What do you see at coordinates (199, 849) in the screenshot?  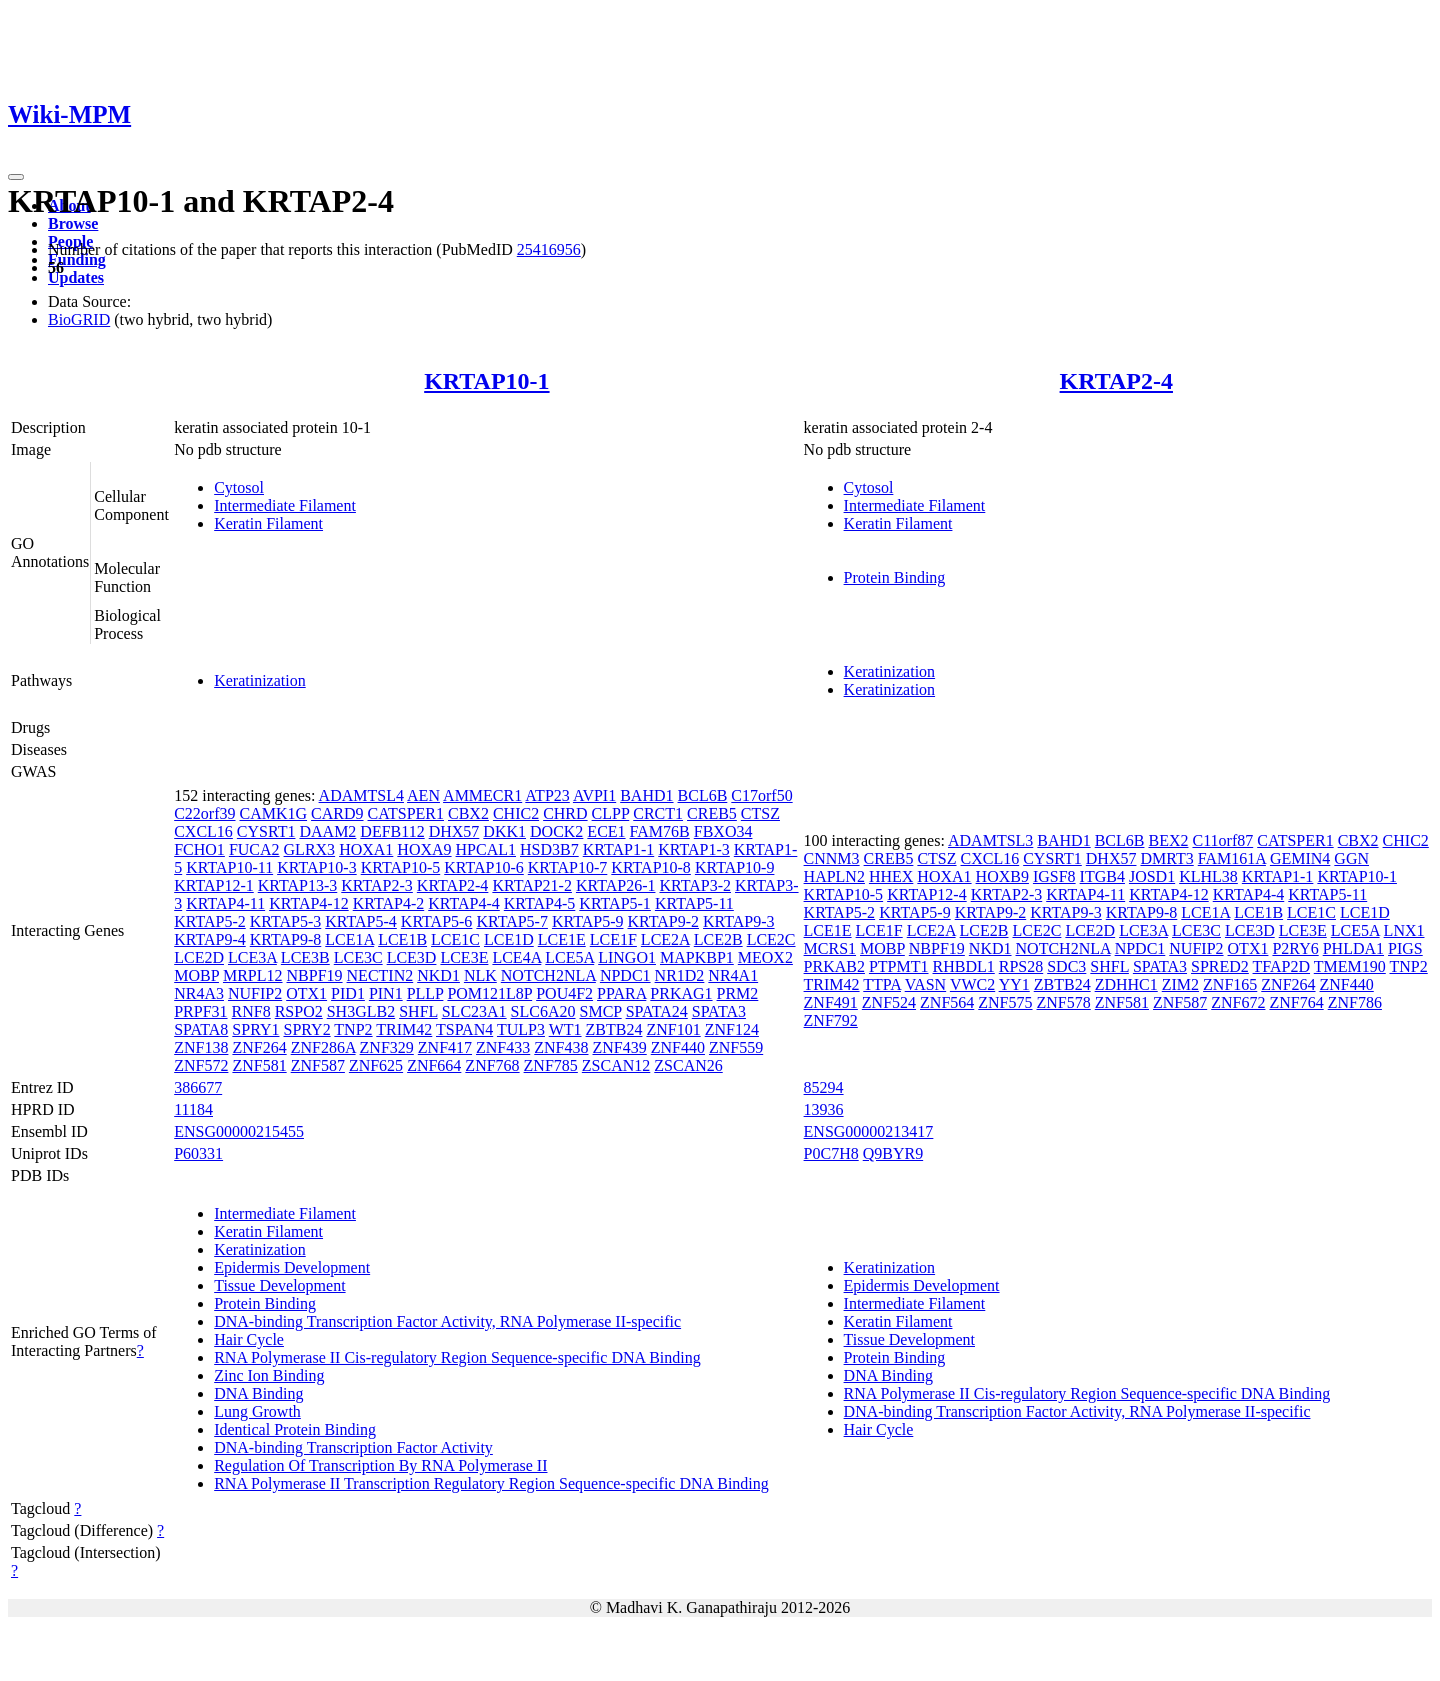 I see `FCHO1` at bounding box center [199, 849].